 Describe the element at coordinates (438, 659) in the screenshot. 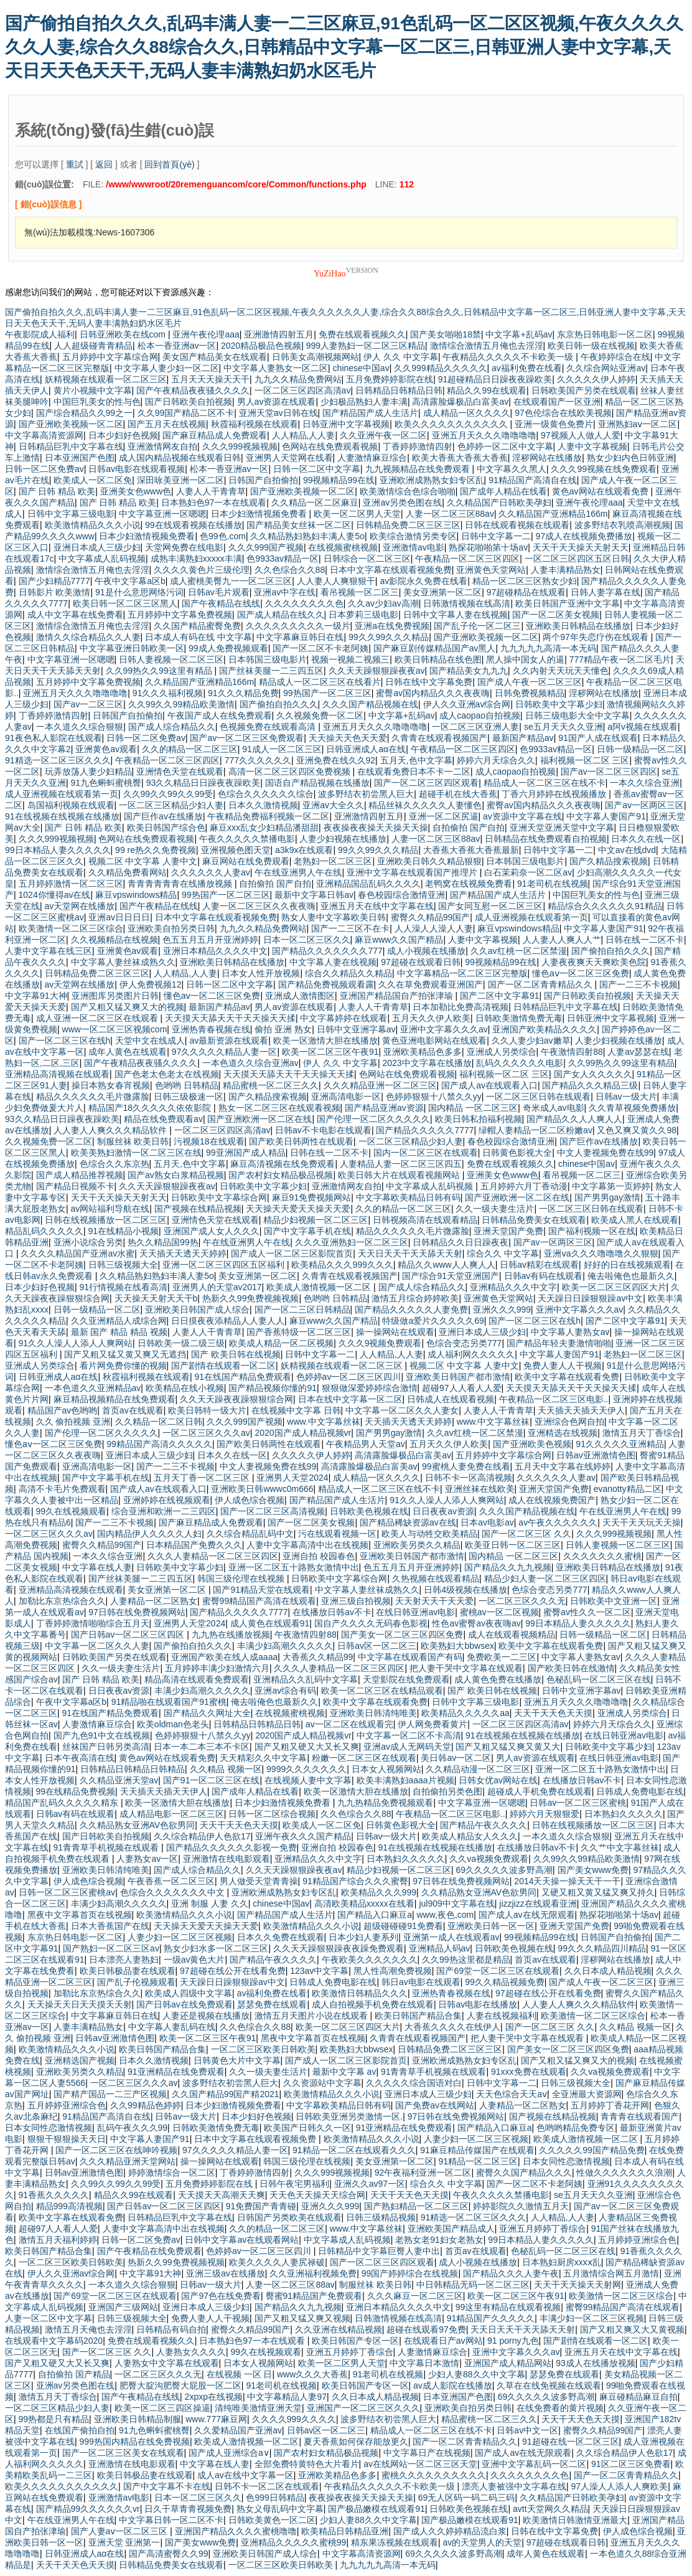

I see `欧美日韩精品在线色图` at that location.